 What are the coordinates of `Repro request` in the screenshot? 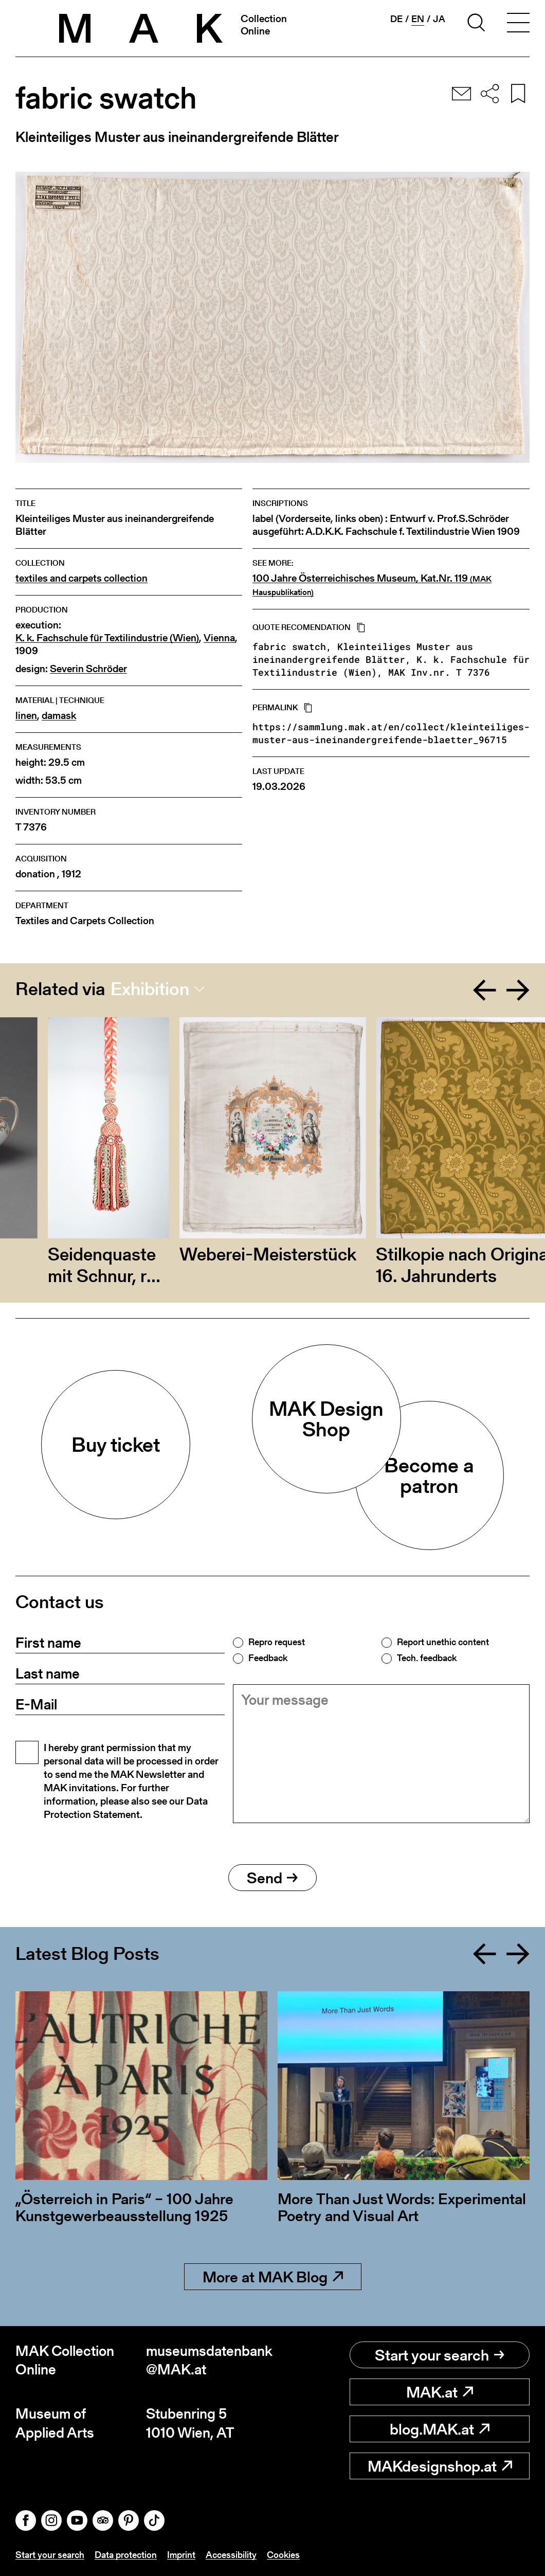 It's located at (276, 1642).